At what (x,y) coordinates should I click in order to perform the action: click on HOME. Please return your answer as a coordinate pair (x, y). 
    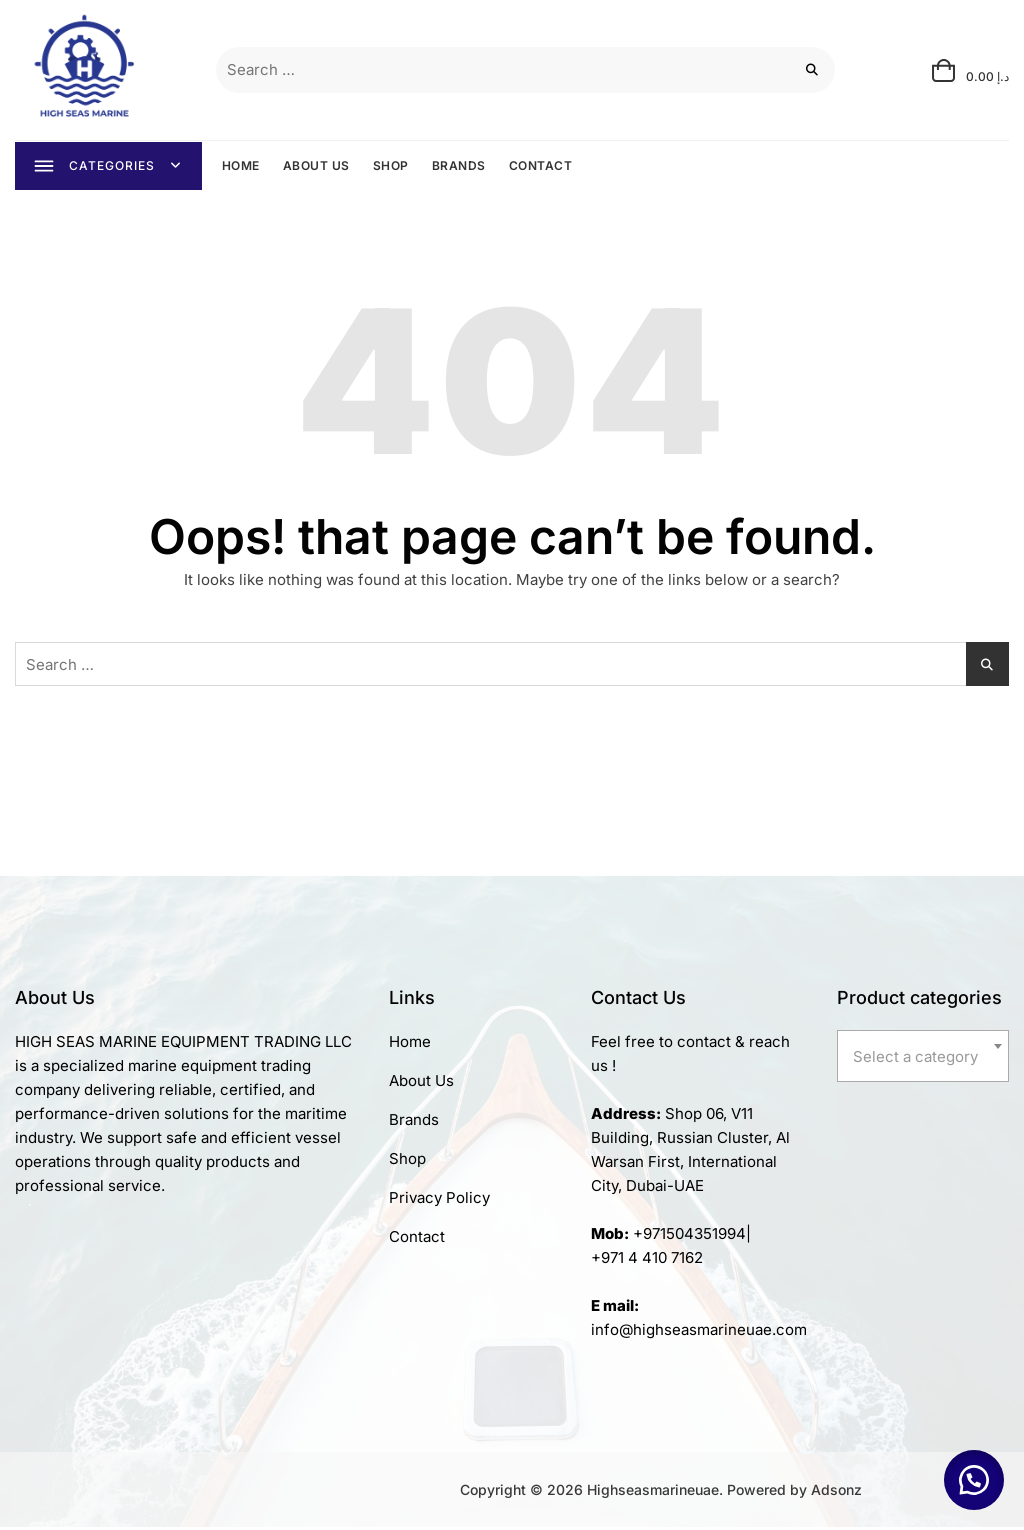
    Looking at the image, I should click on (242, 166).